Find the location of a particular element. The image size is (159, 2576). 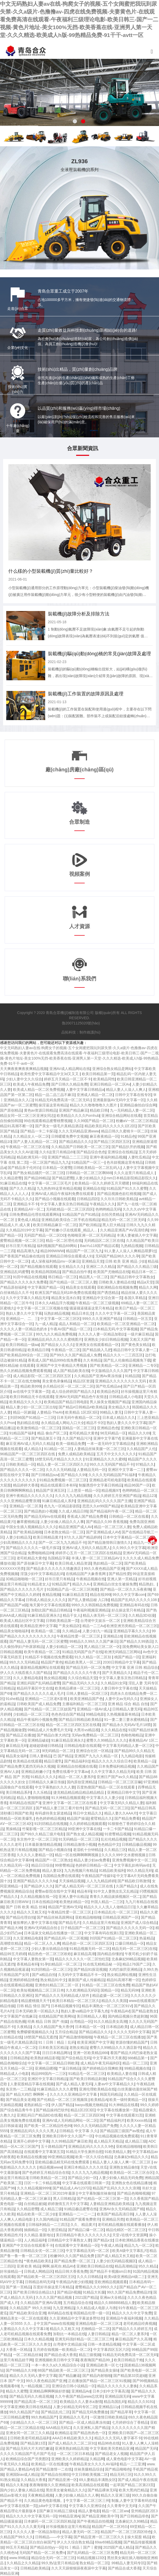

国产诱惑精品 is located at coordinates (108, 1292).